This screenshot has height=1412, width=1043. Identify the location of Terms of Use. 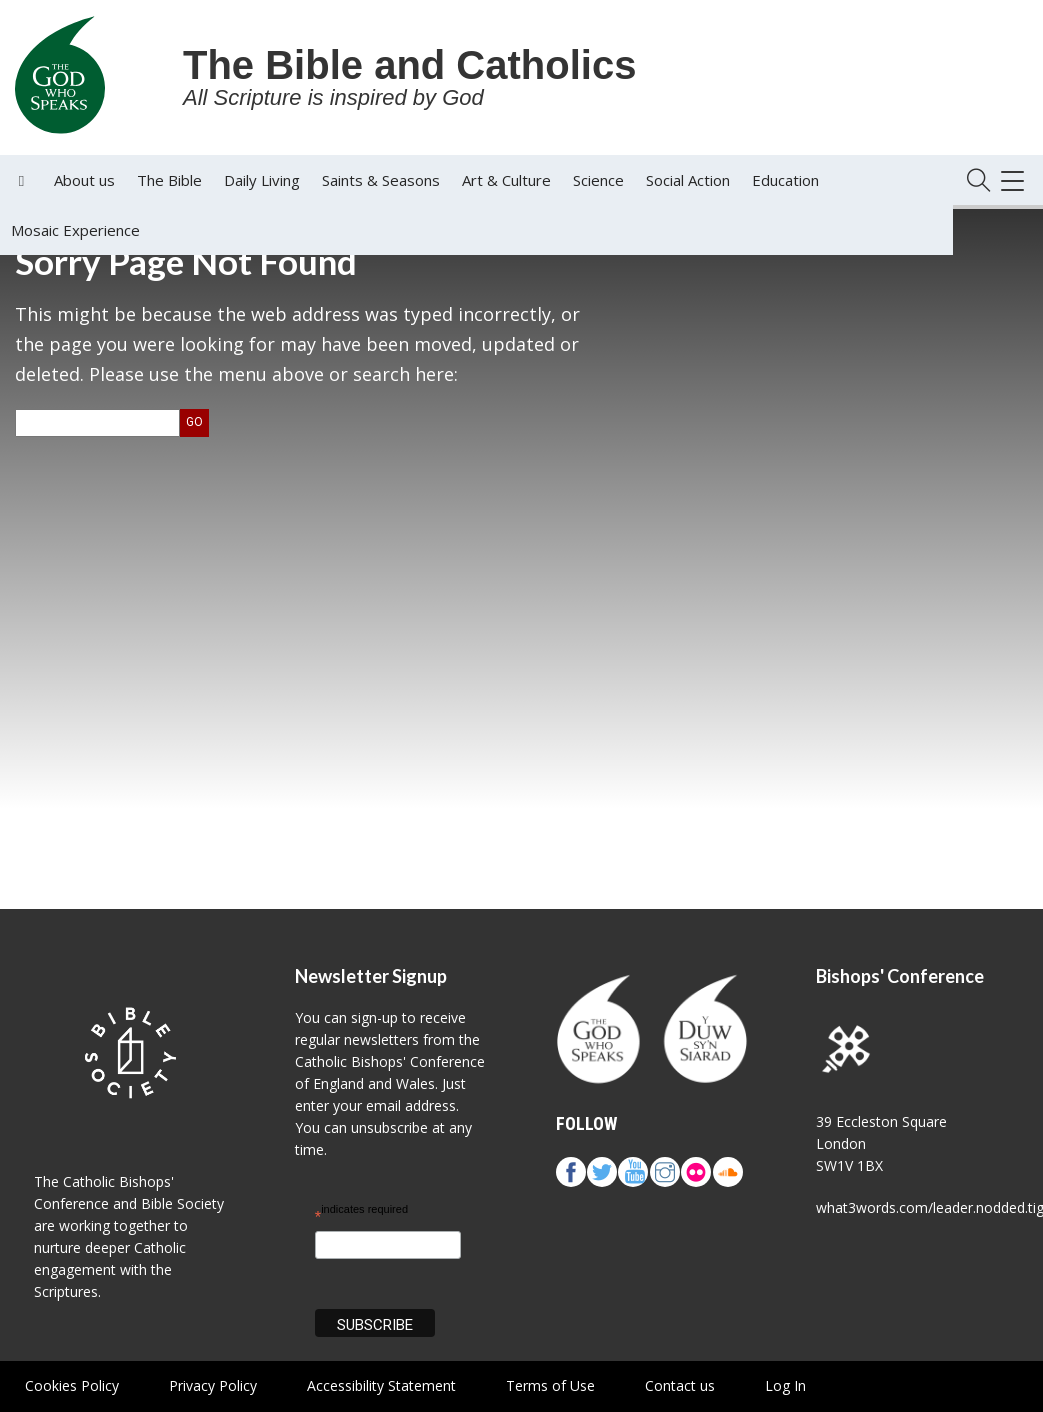
(550, 1385).